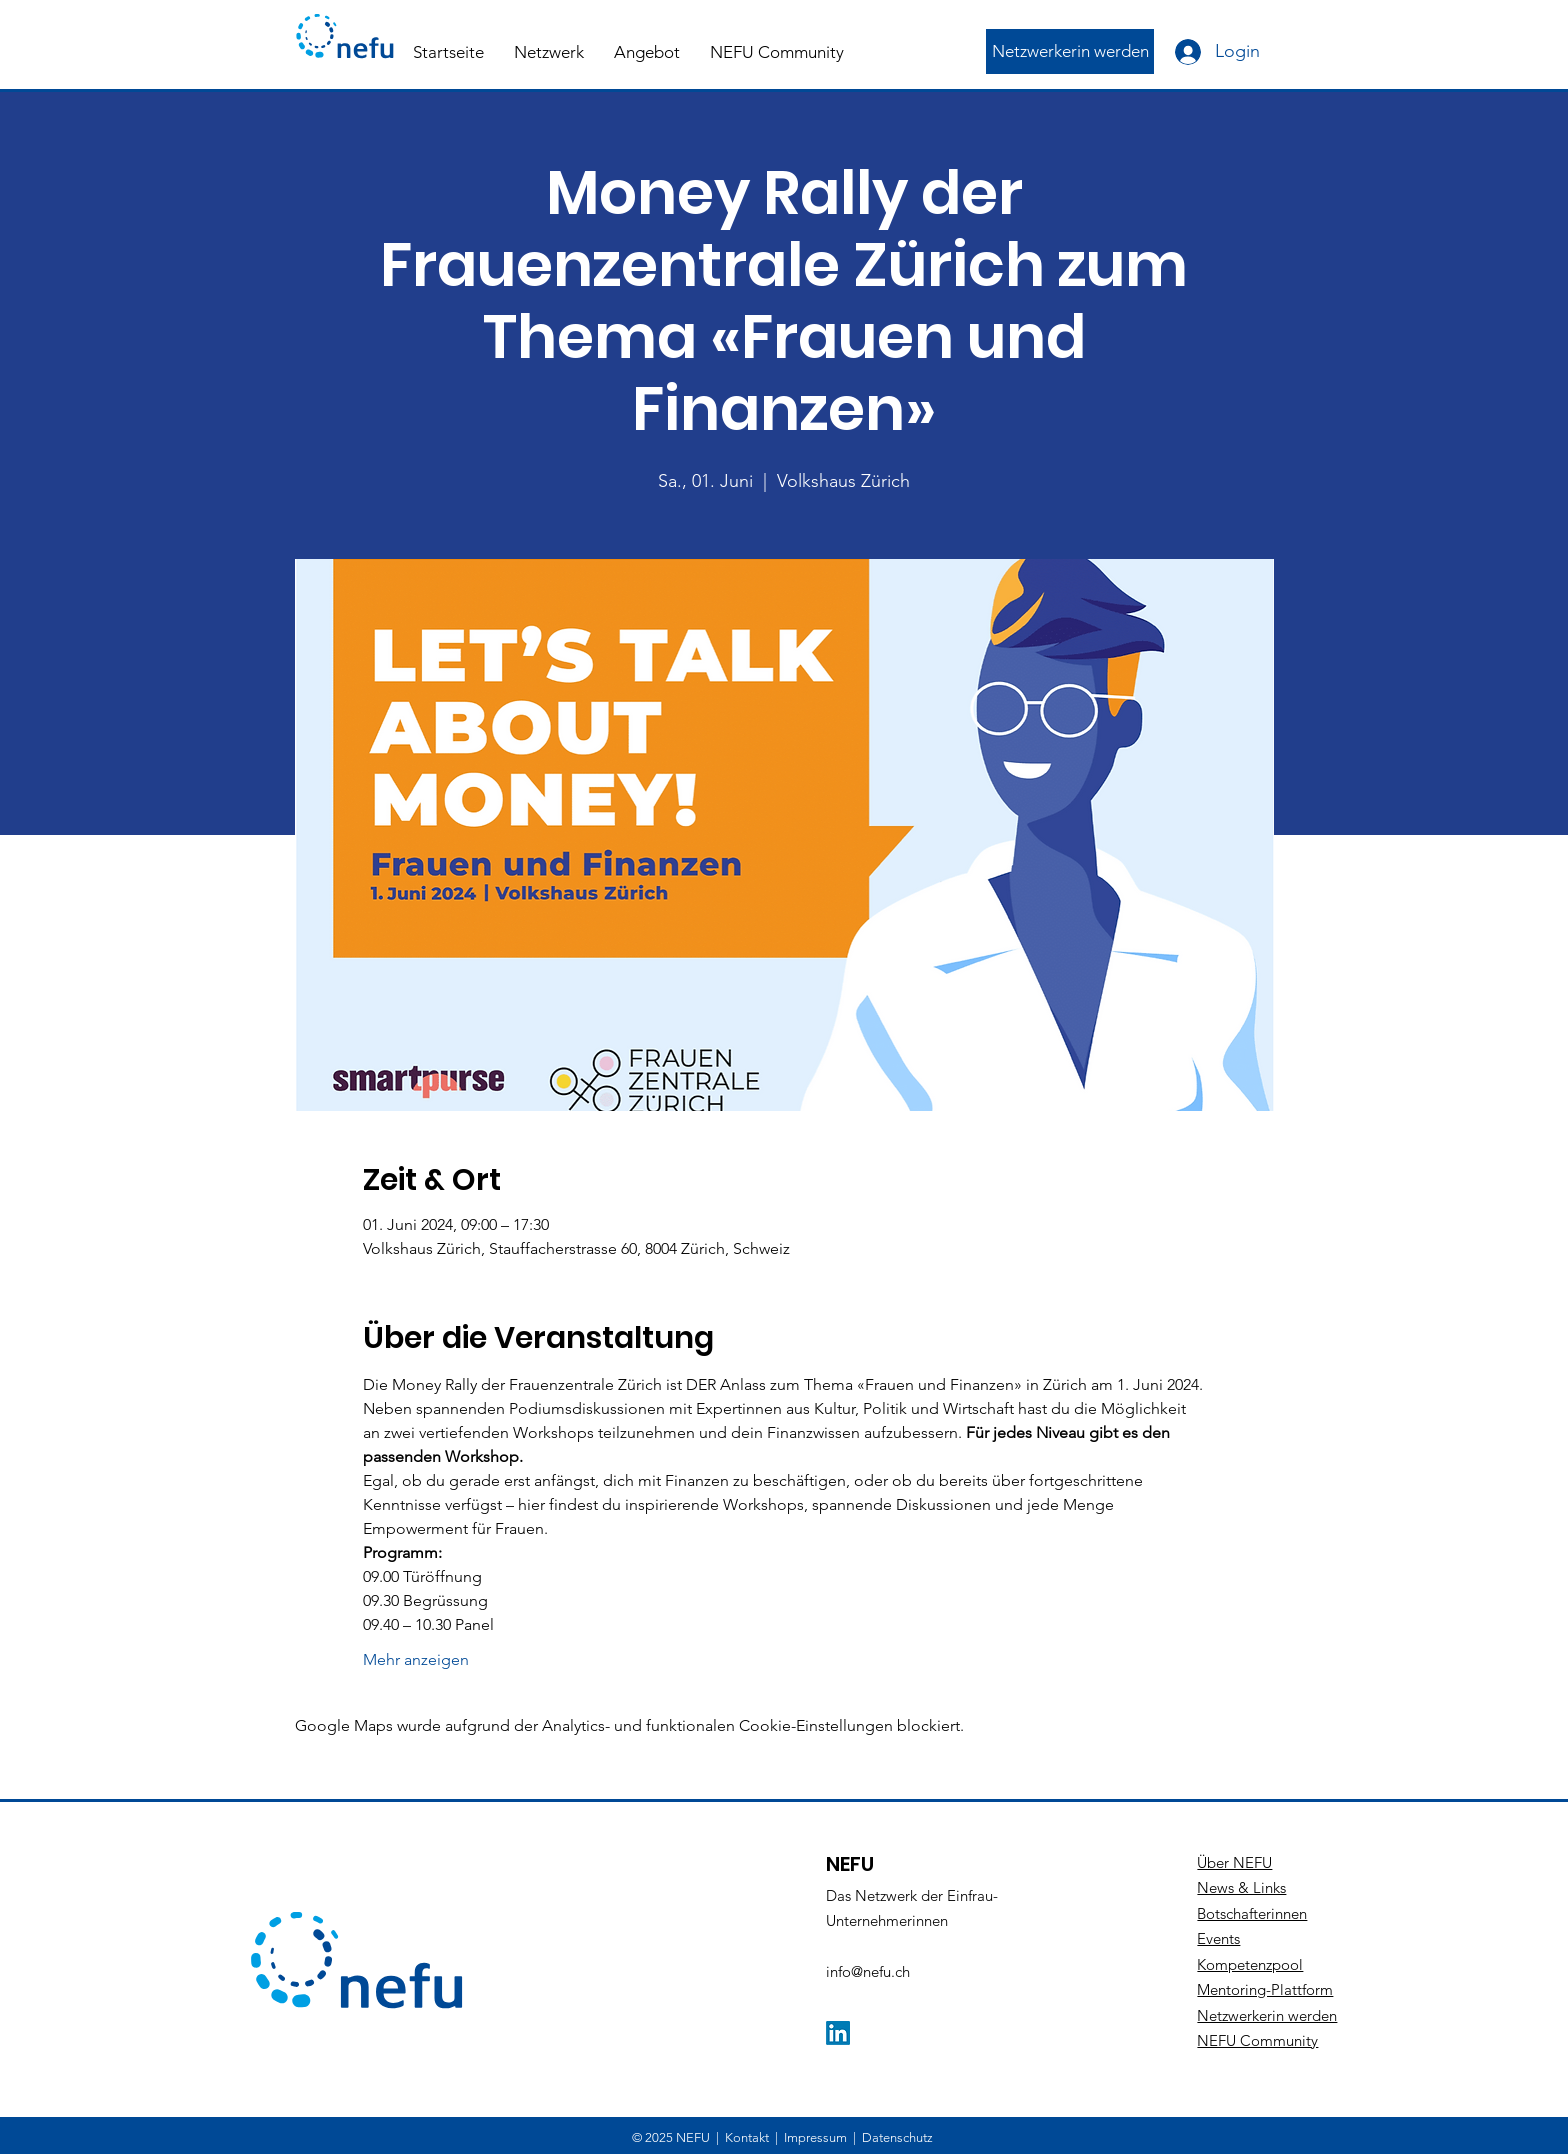 The height and width of the screenshot is (2154, 1568). What do you see at coordinates (815, 2137) in the screenshot?
I see `Impressum` at bounding box center [815, 2137].